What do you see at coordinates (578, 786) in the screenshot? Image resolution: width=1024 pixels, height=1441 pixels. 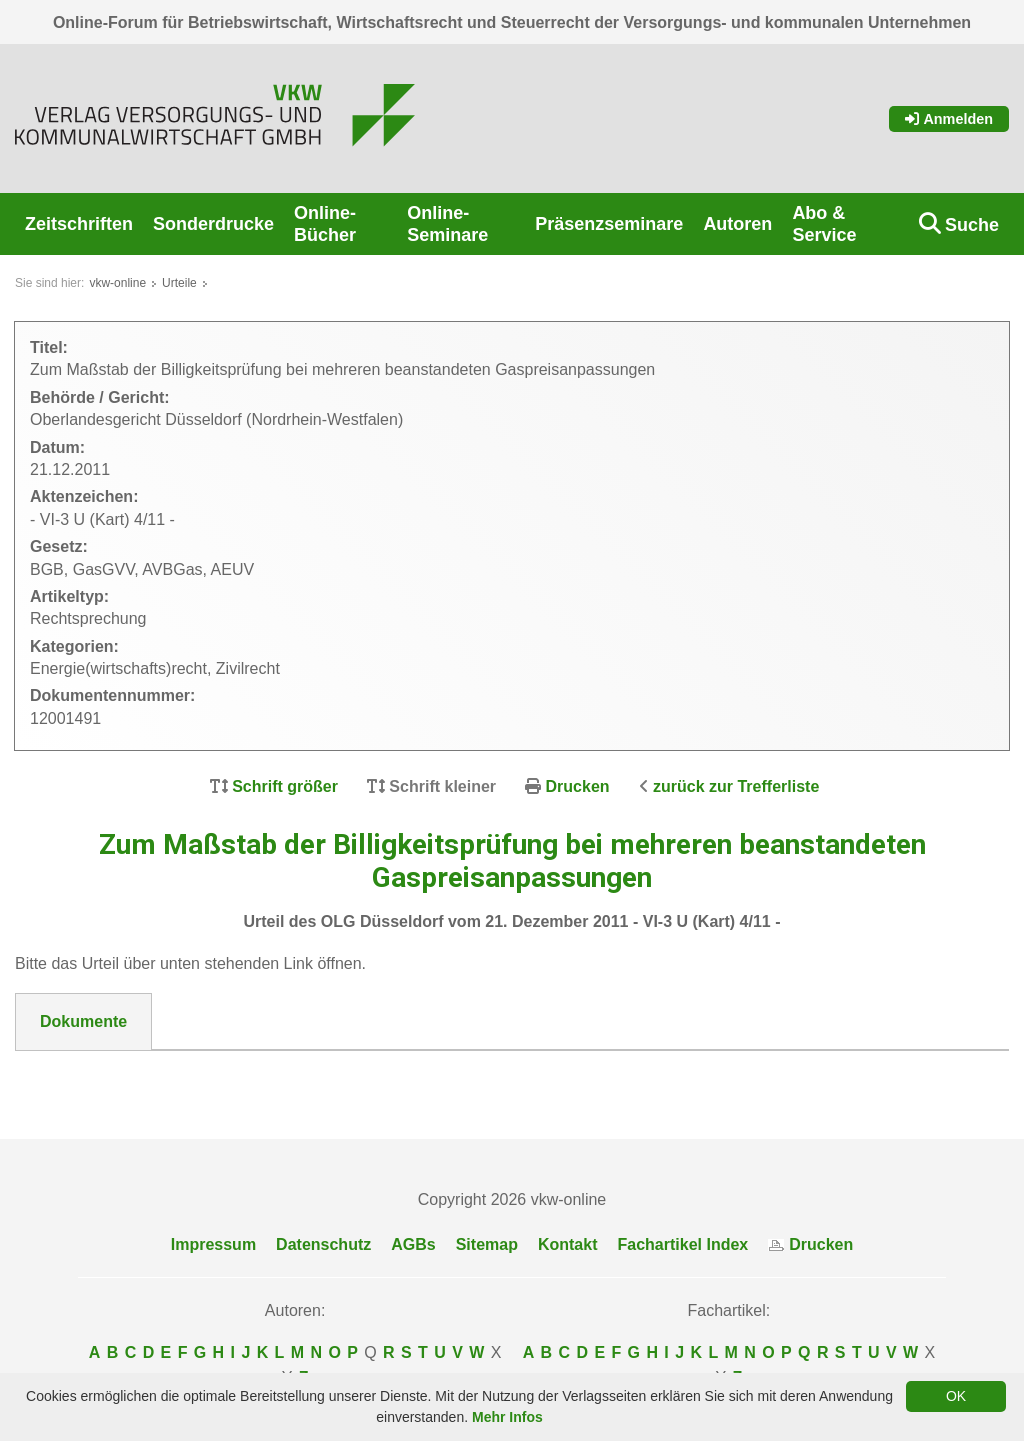 I see `Drucken` at bounding box center [578, 786].